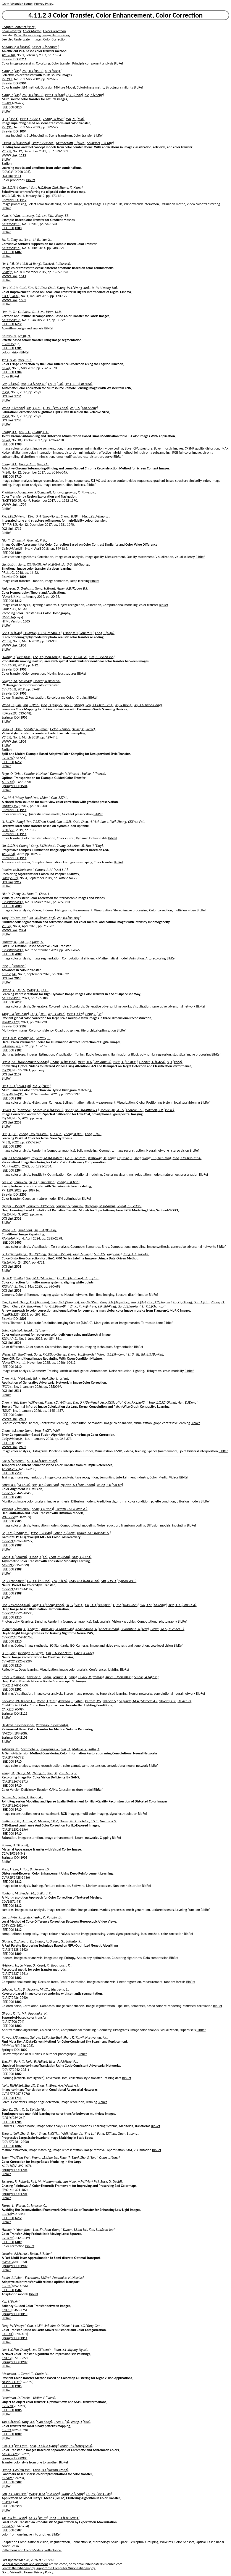  Describe the element at coordinates (9, 1989) in the screenshot. I see `Lahoud, F.` at that location.